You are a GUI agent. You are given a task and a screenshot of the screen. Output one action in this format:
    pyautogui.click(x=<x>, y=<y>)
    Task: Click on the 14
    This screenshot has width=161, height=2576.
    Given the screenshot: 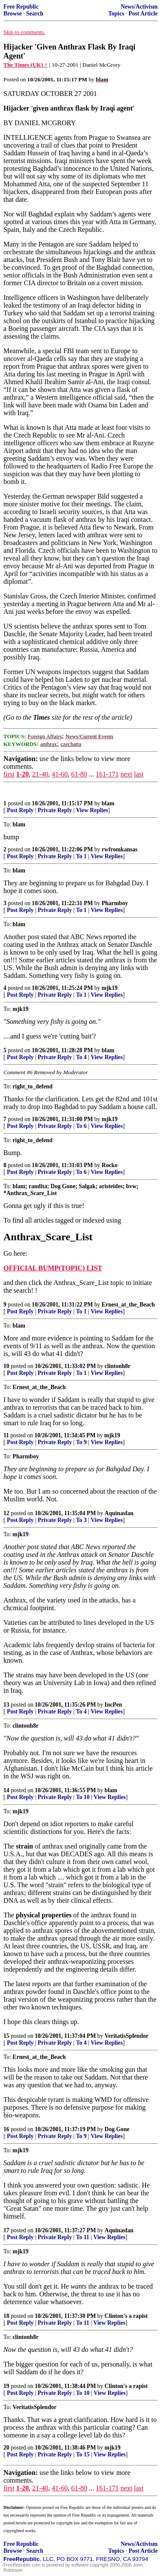 What is the action you would take?
    pyautogui.click(x=6, y=1790)
    